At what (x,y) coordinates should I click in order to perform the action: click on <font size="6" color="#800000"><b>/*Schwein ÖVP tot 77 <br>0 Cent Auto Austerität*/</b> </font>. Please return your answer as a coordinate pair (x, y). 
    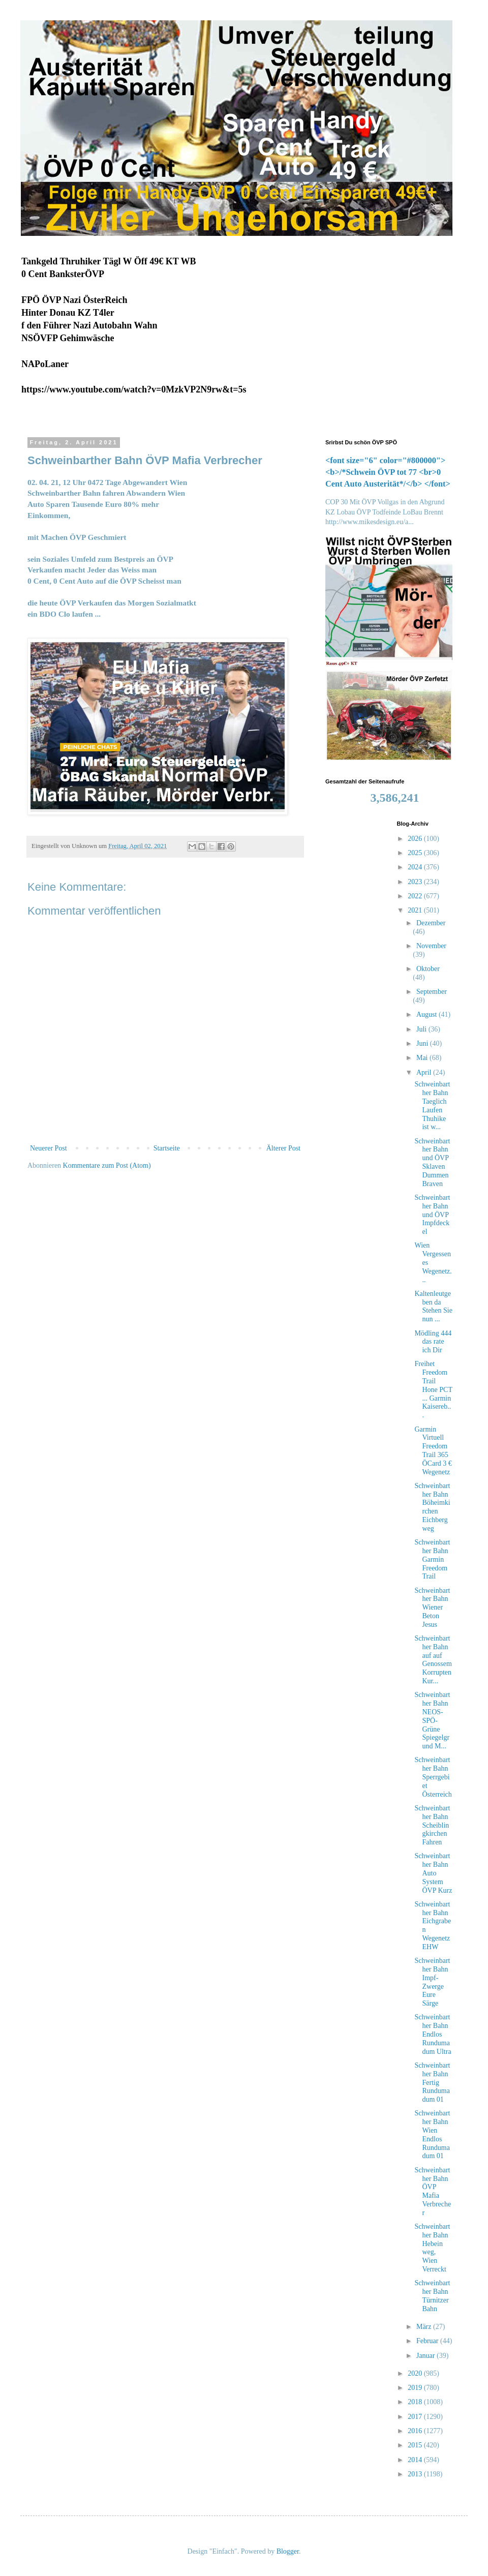
    Looking at the image, I should click on (387, 472).